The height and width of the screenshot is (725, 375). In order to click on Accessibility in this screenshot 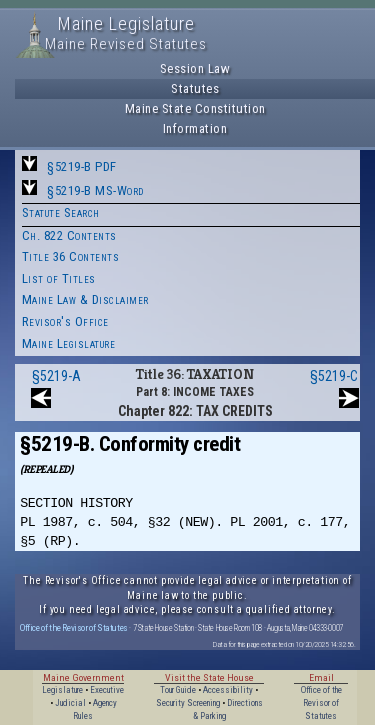, I will do `click(228, 690)`.